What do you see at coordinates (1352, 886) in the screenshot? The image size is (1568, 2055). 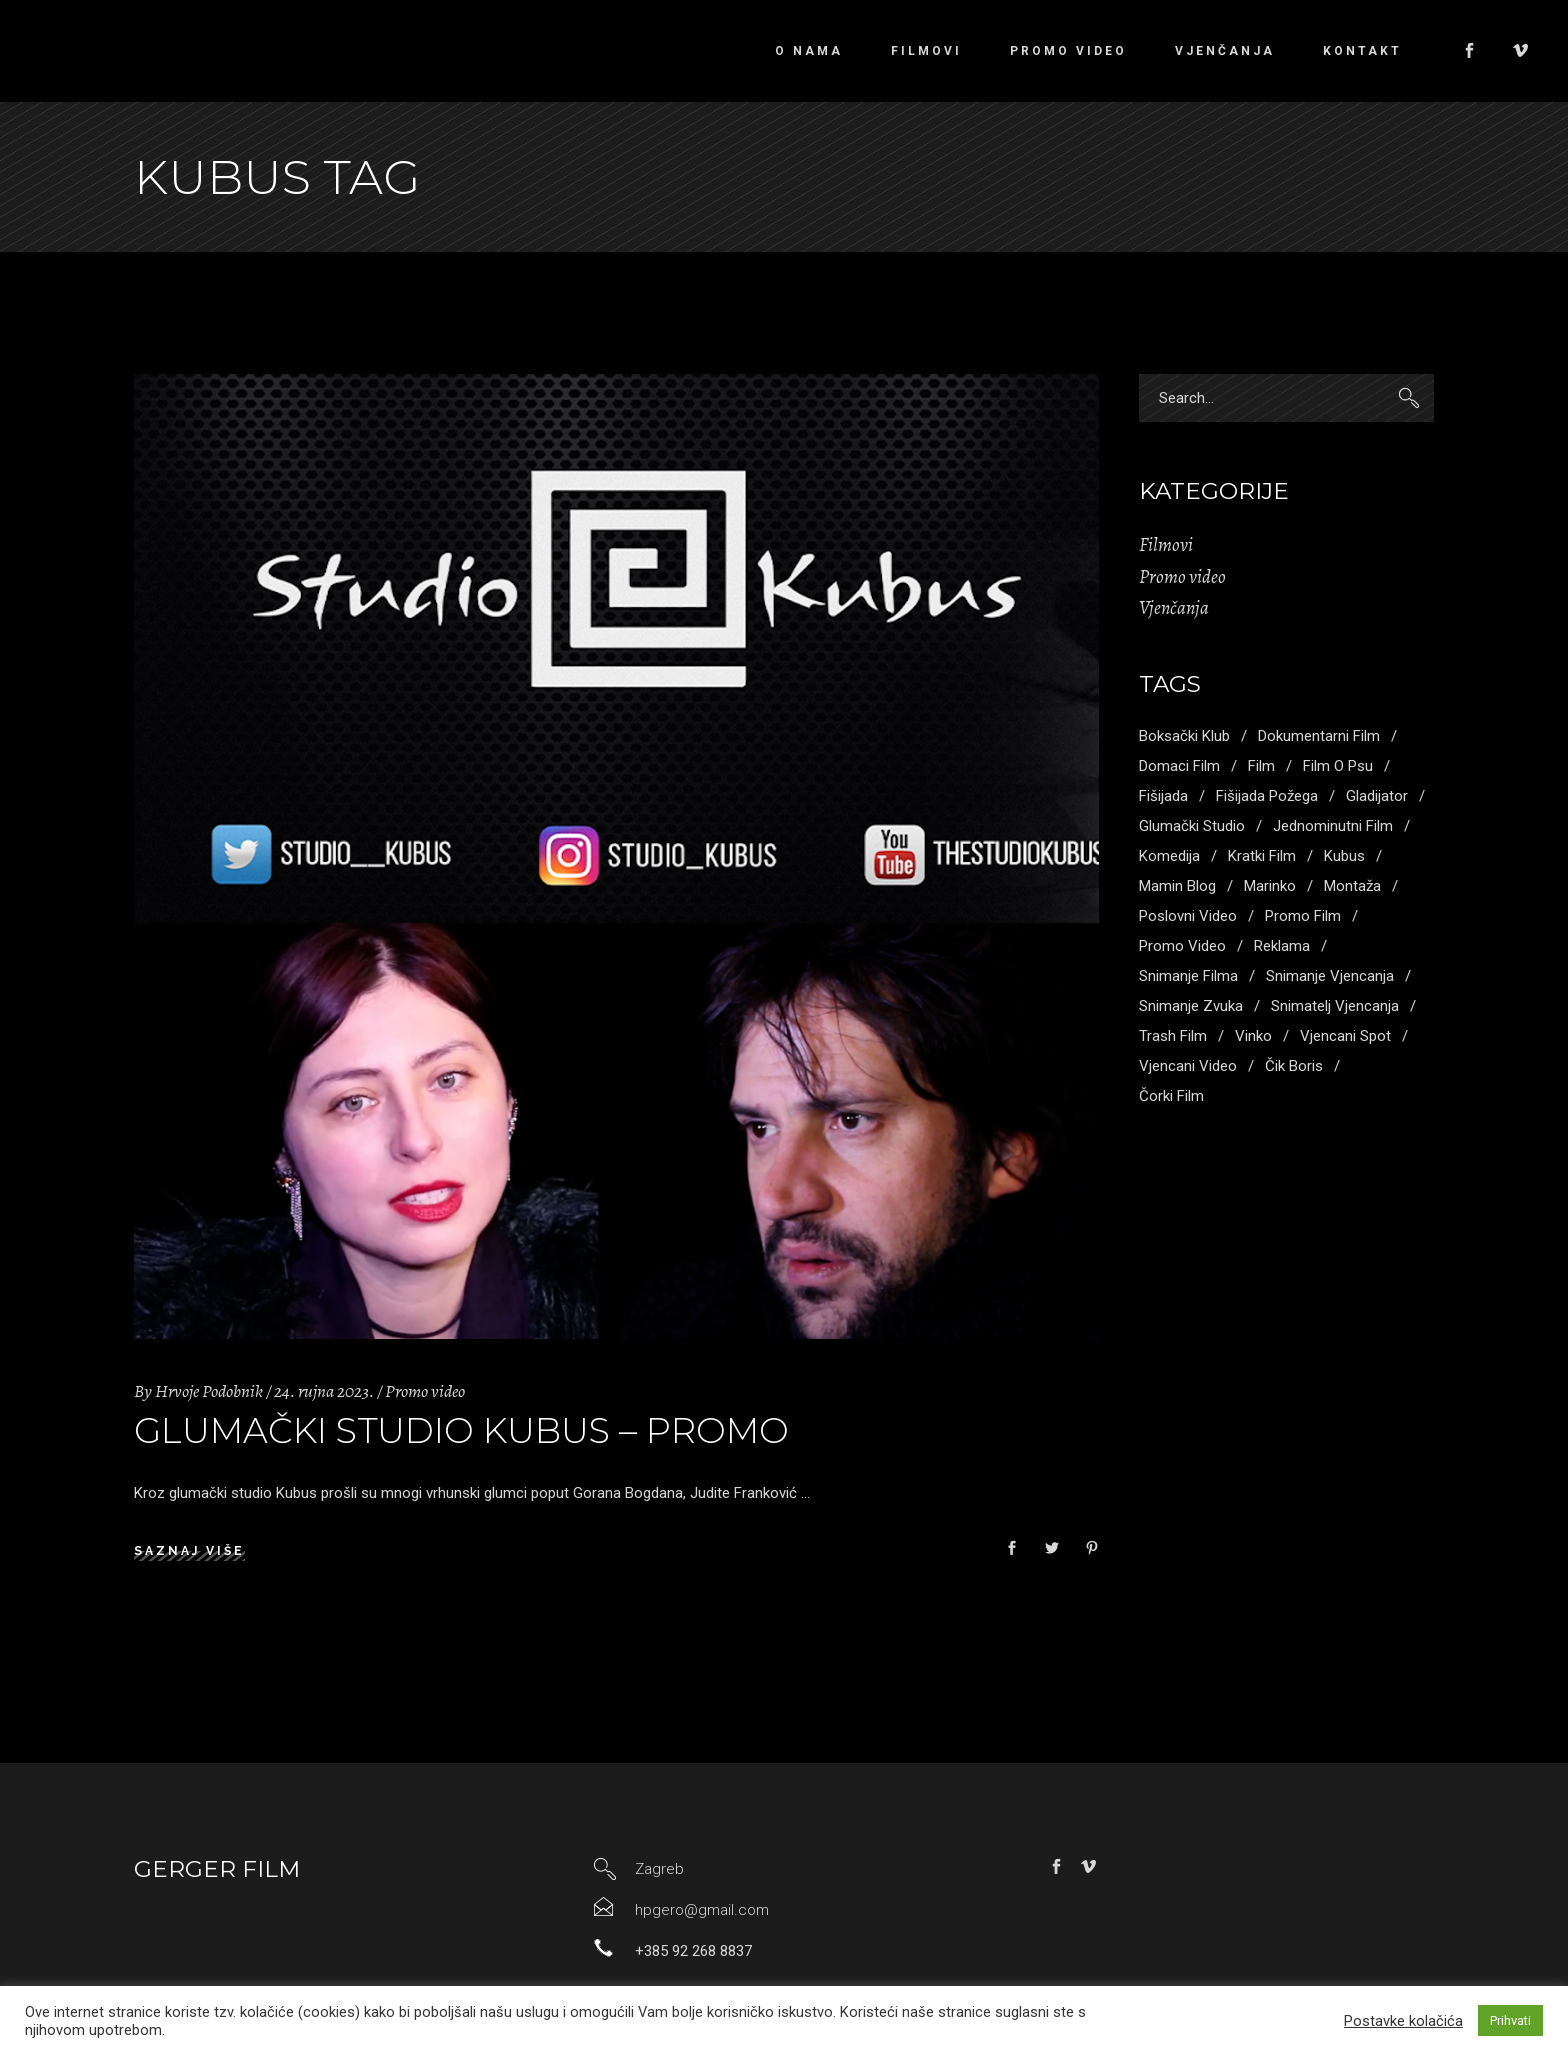 I see `montaža [montaža (3 stavke)]` at bounding box center [1352, 886].